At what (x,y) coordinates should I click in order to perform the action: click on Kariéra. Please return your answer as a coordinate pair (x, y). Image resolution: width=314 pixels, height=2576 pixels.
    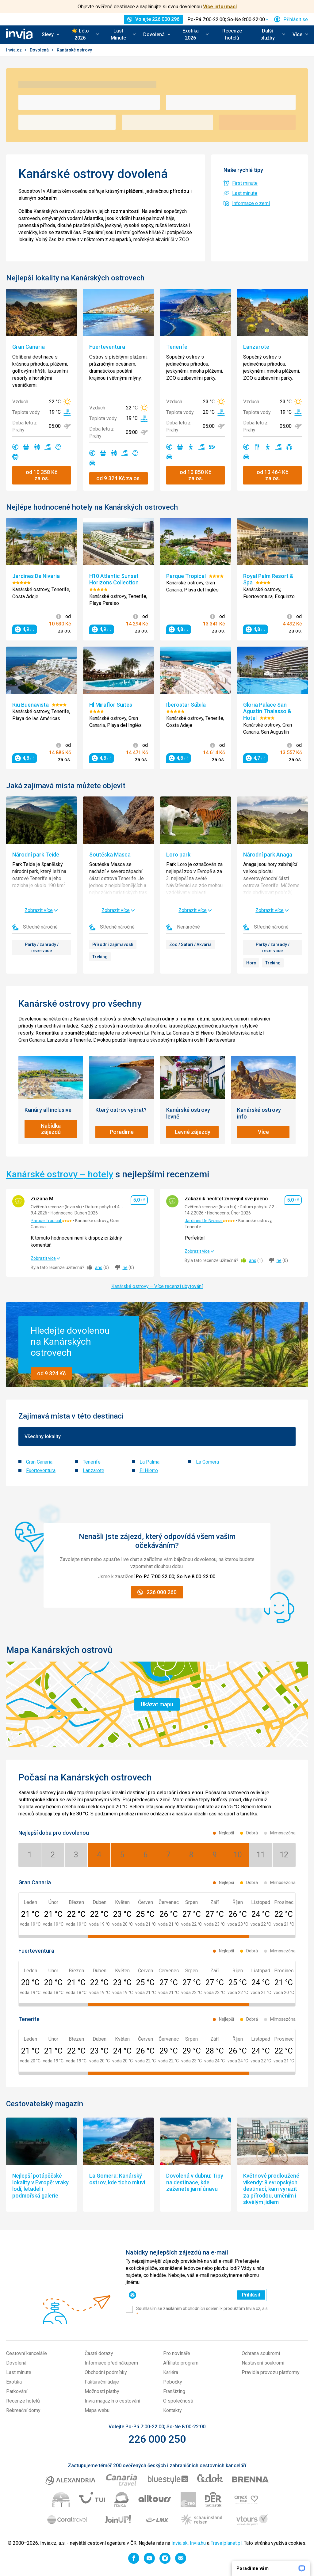
    Looking at the image, I should click on (170, 2372).